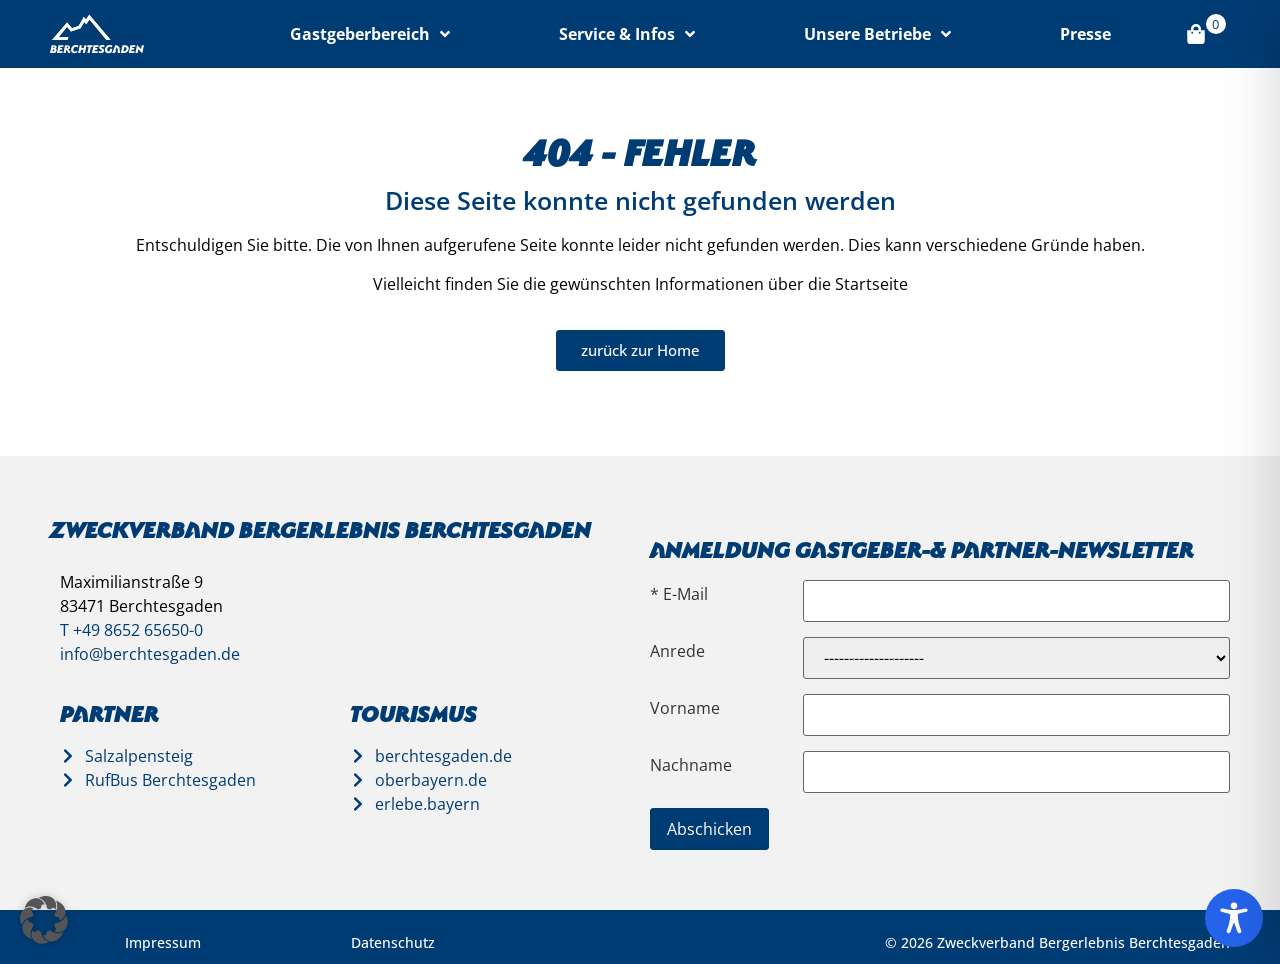 The width and height of the screenshot is (1280, 964). I want to click on [Toggle Accessibility Toolbar], so click(1234, 918).